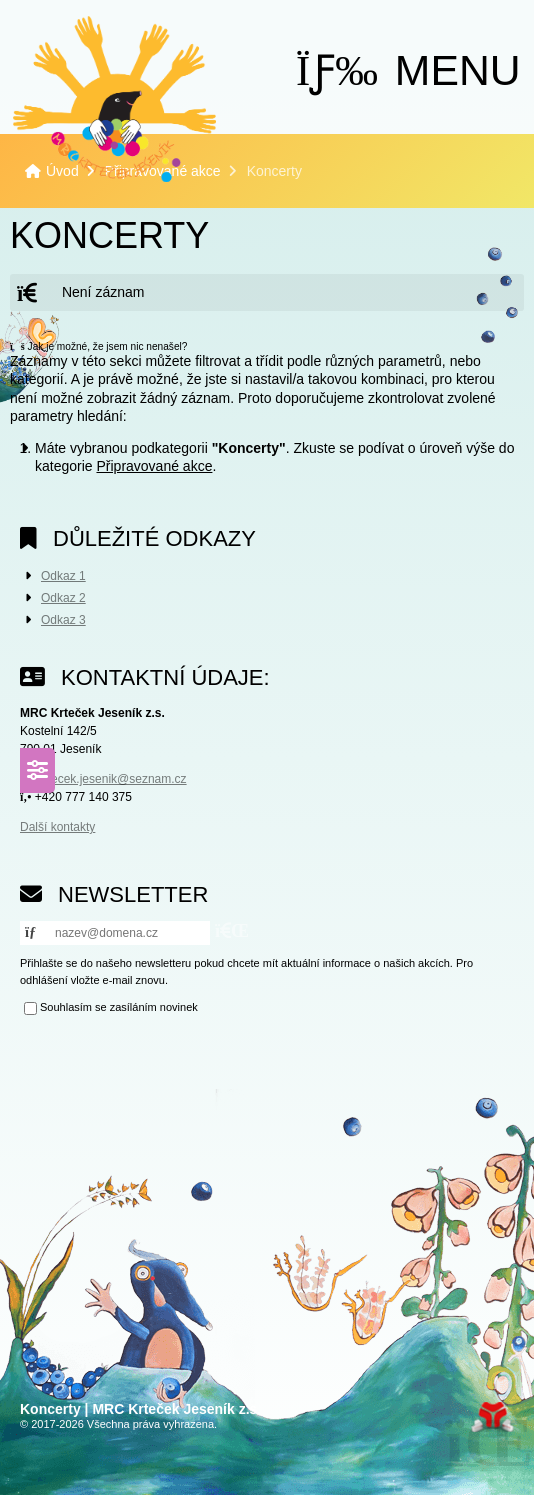 This screenshot has width=534, height=1495. Describe the element at coordinates (154, 466) in the screenshot. I see `Připravované akce` at that location.